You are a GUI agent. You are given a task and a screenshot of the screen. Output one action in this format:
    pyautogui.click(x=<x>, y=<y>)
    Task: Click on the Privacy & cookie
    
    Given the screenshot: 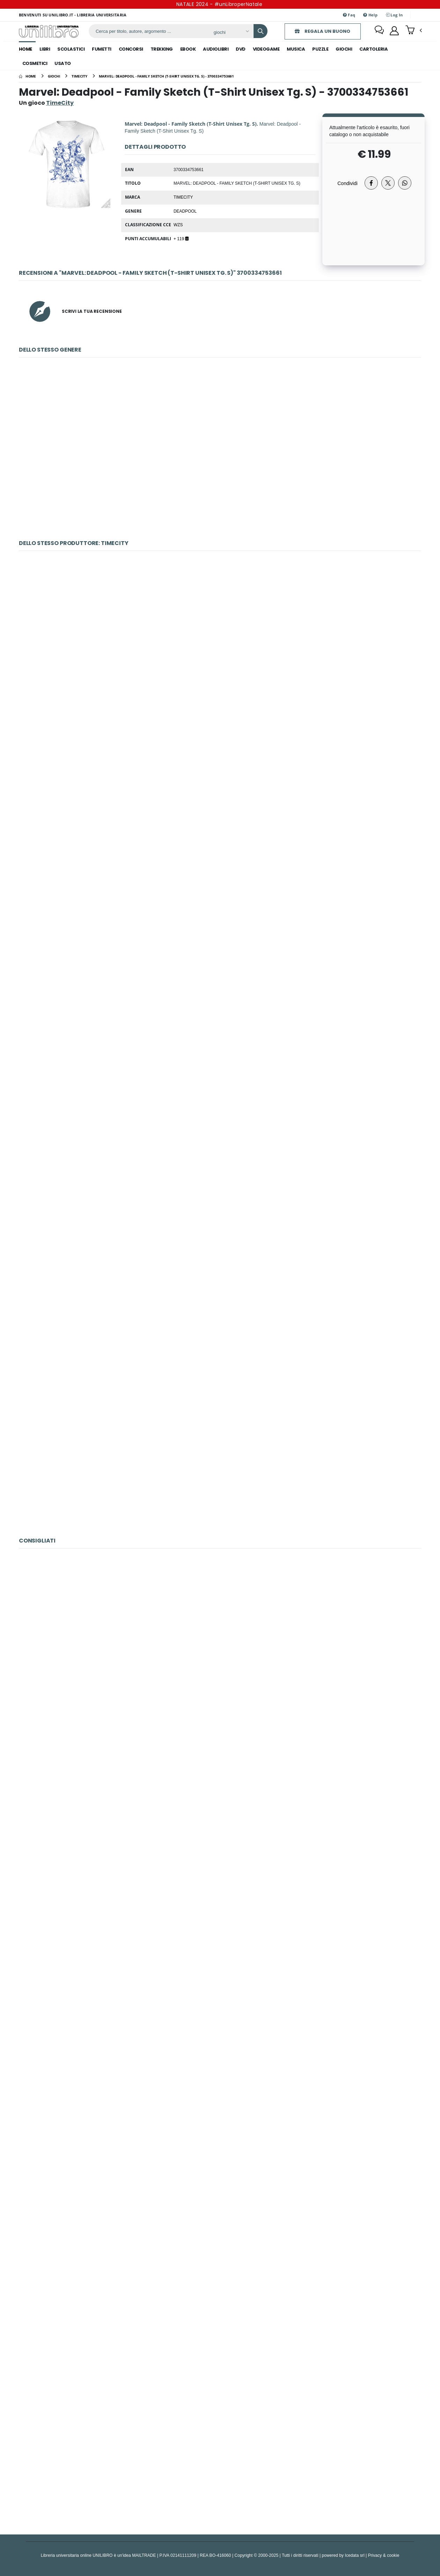 What is the action you would take?
    pyautogui.click(x=383, y=2555)
    